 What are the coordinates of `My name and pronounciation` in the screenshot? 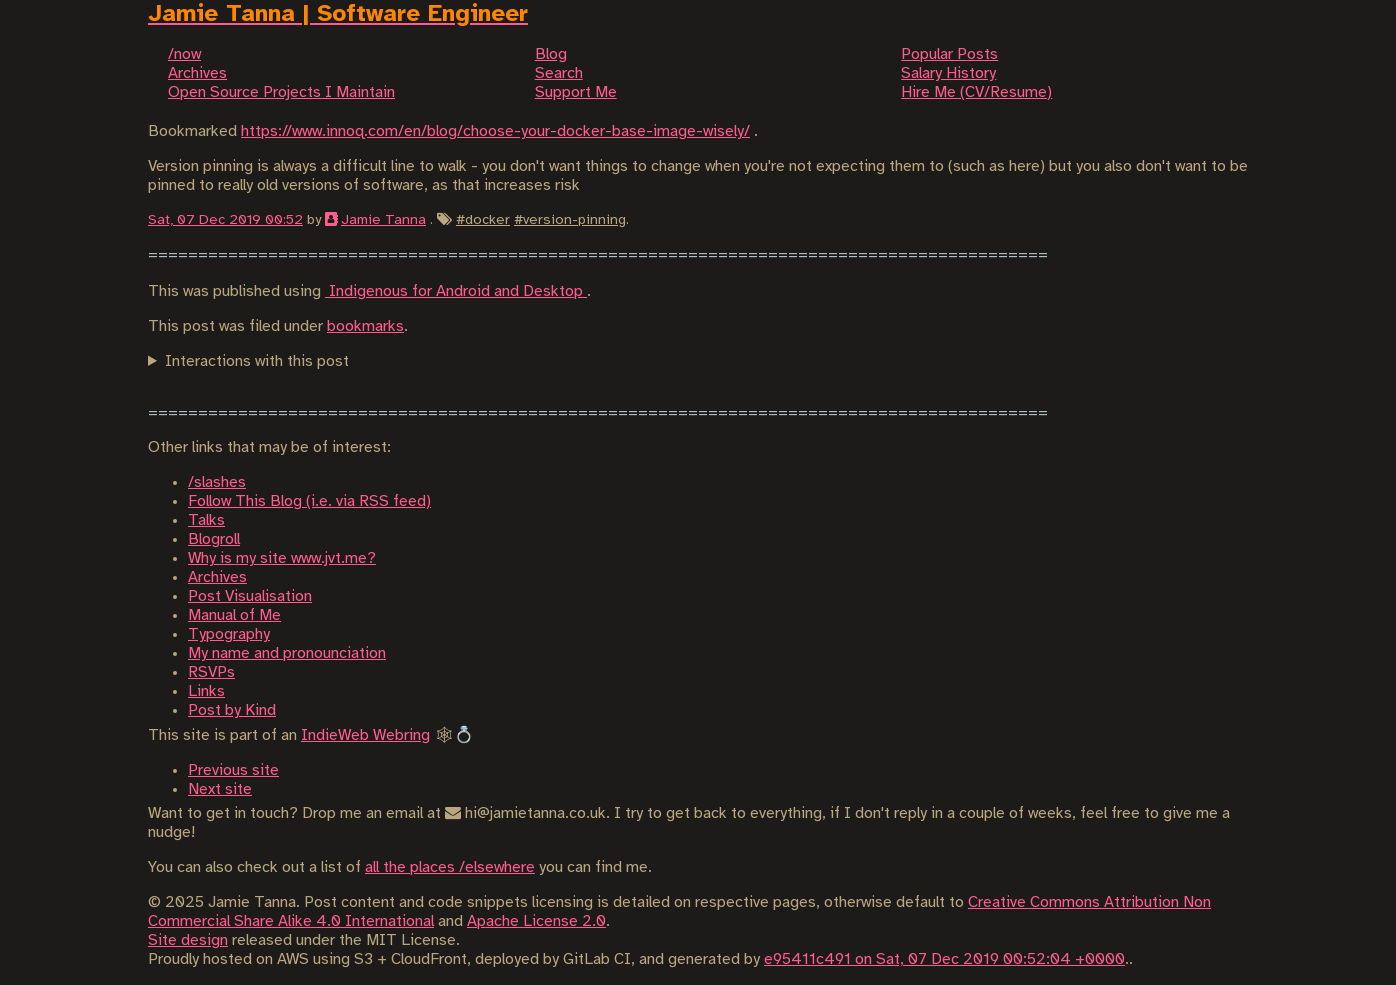 It's located at (287, 653).